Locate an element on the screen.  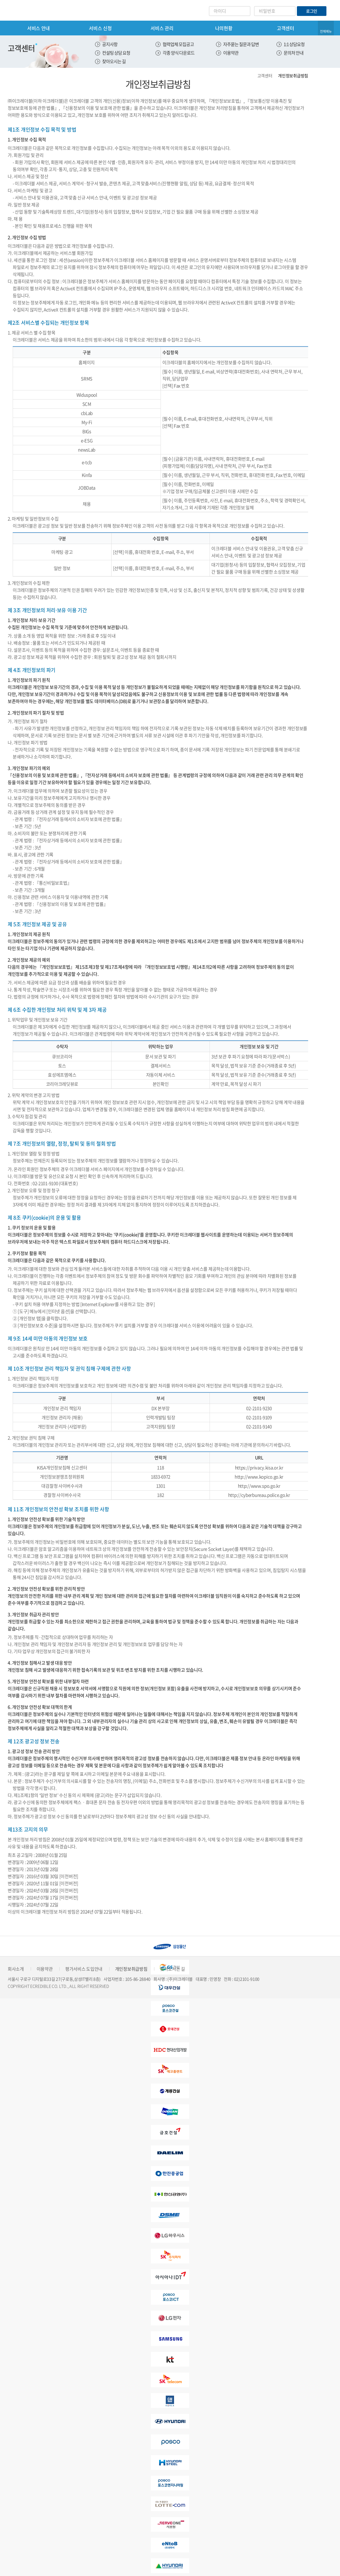
회사소개 is located at coordinates (16, 1969).